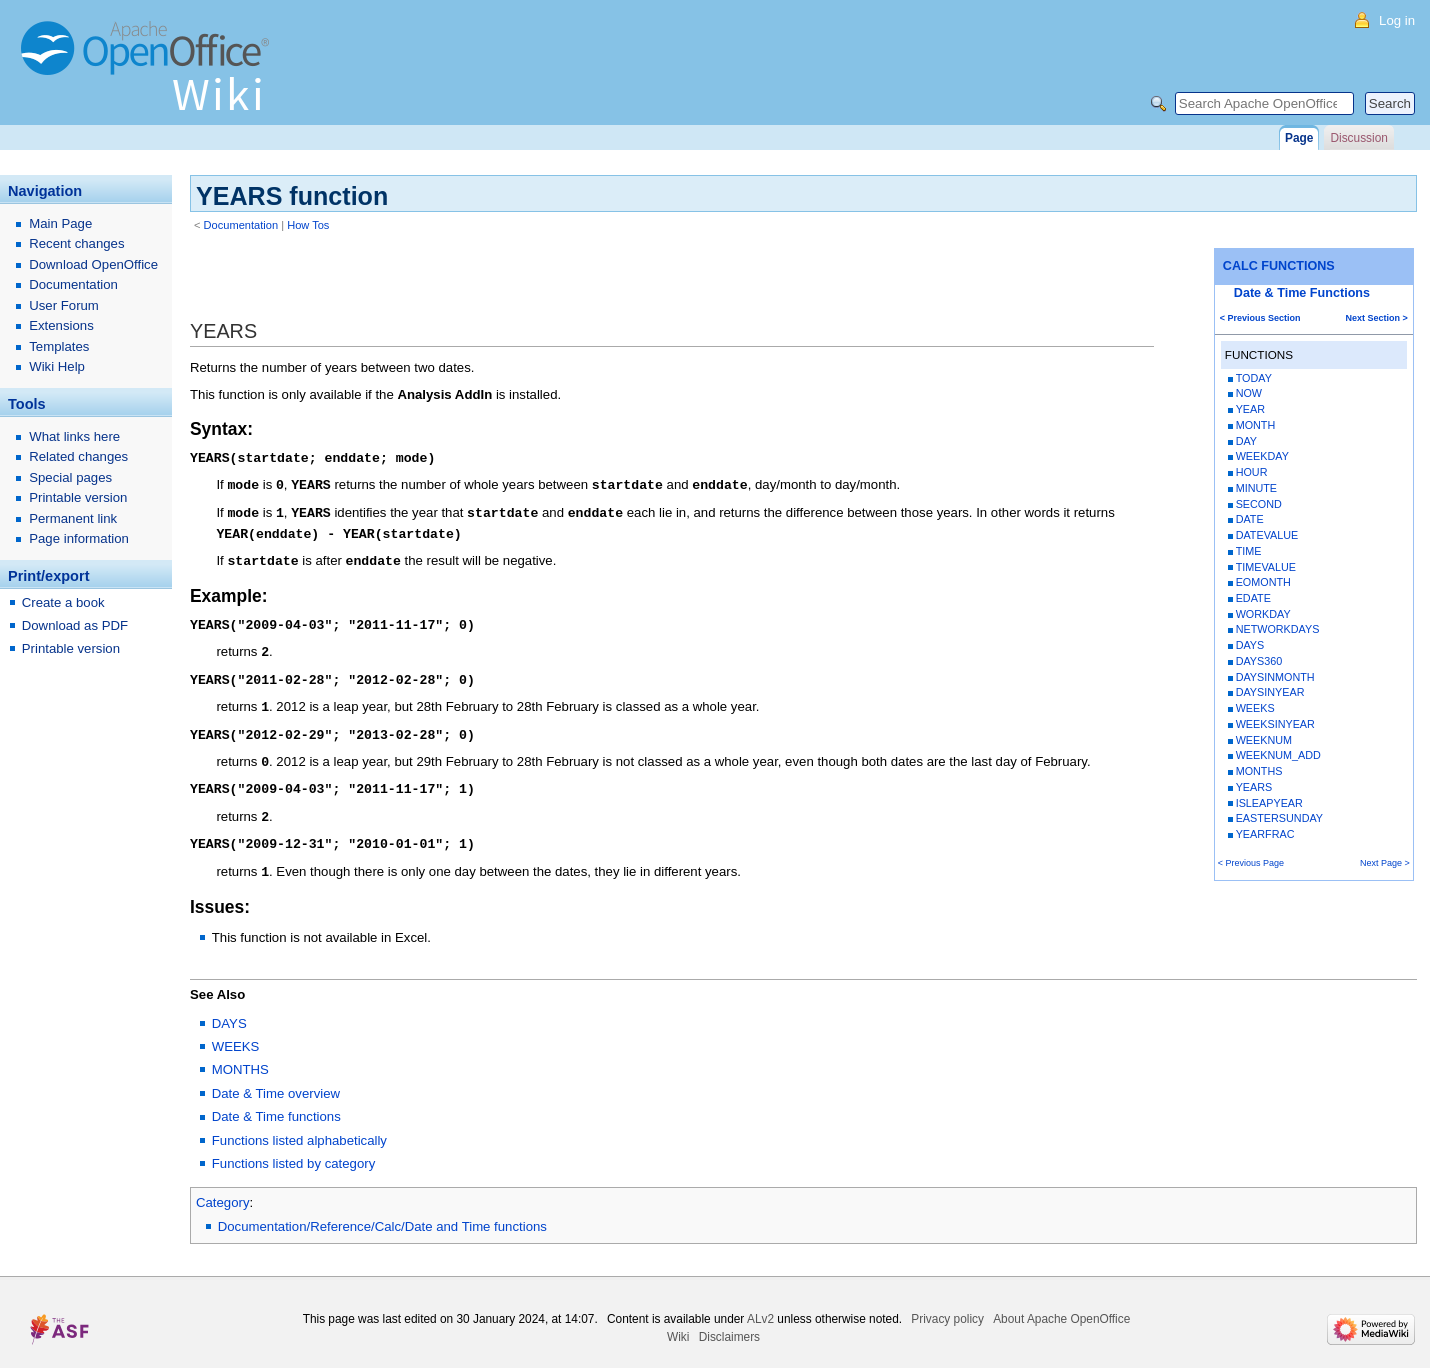  I want to click on DAYS, so click(1250, 645).